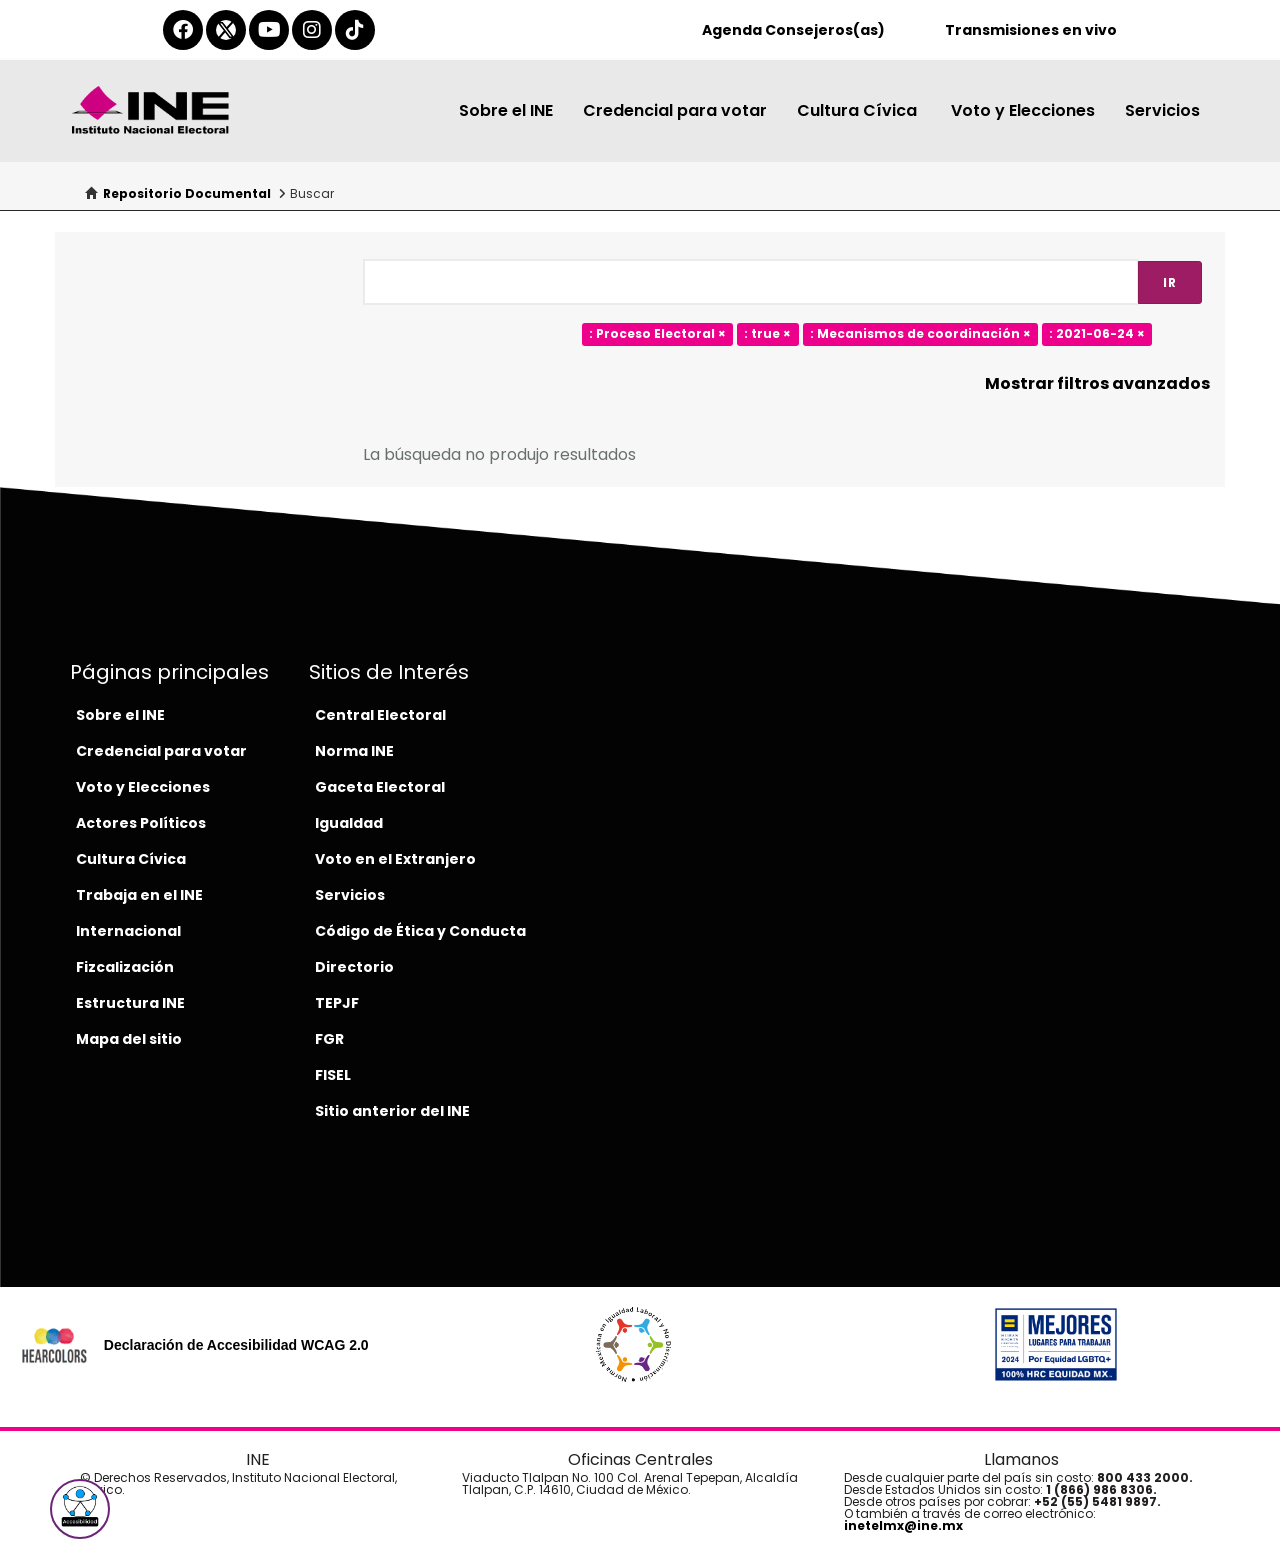 The width and height of the screenshot is (1280, 1549). I want to click on Mostrar filtros avanzados, so click(1097, 383).